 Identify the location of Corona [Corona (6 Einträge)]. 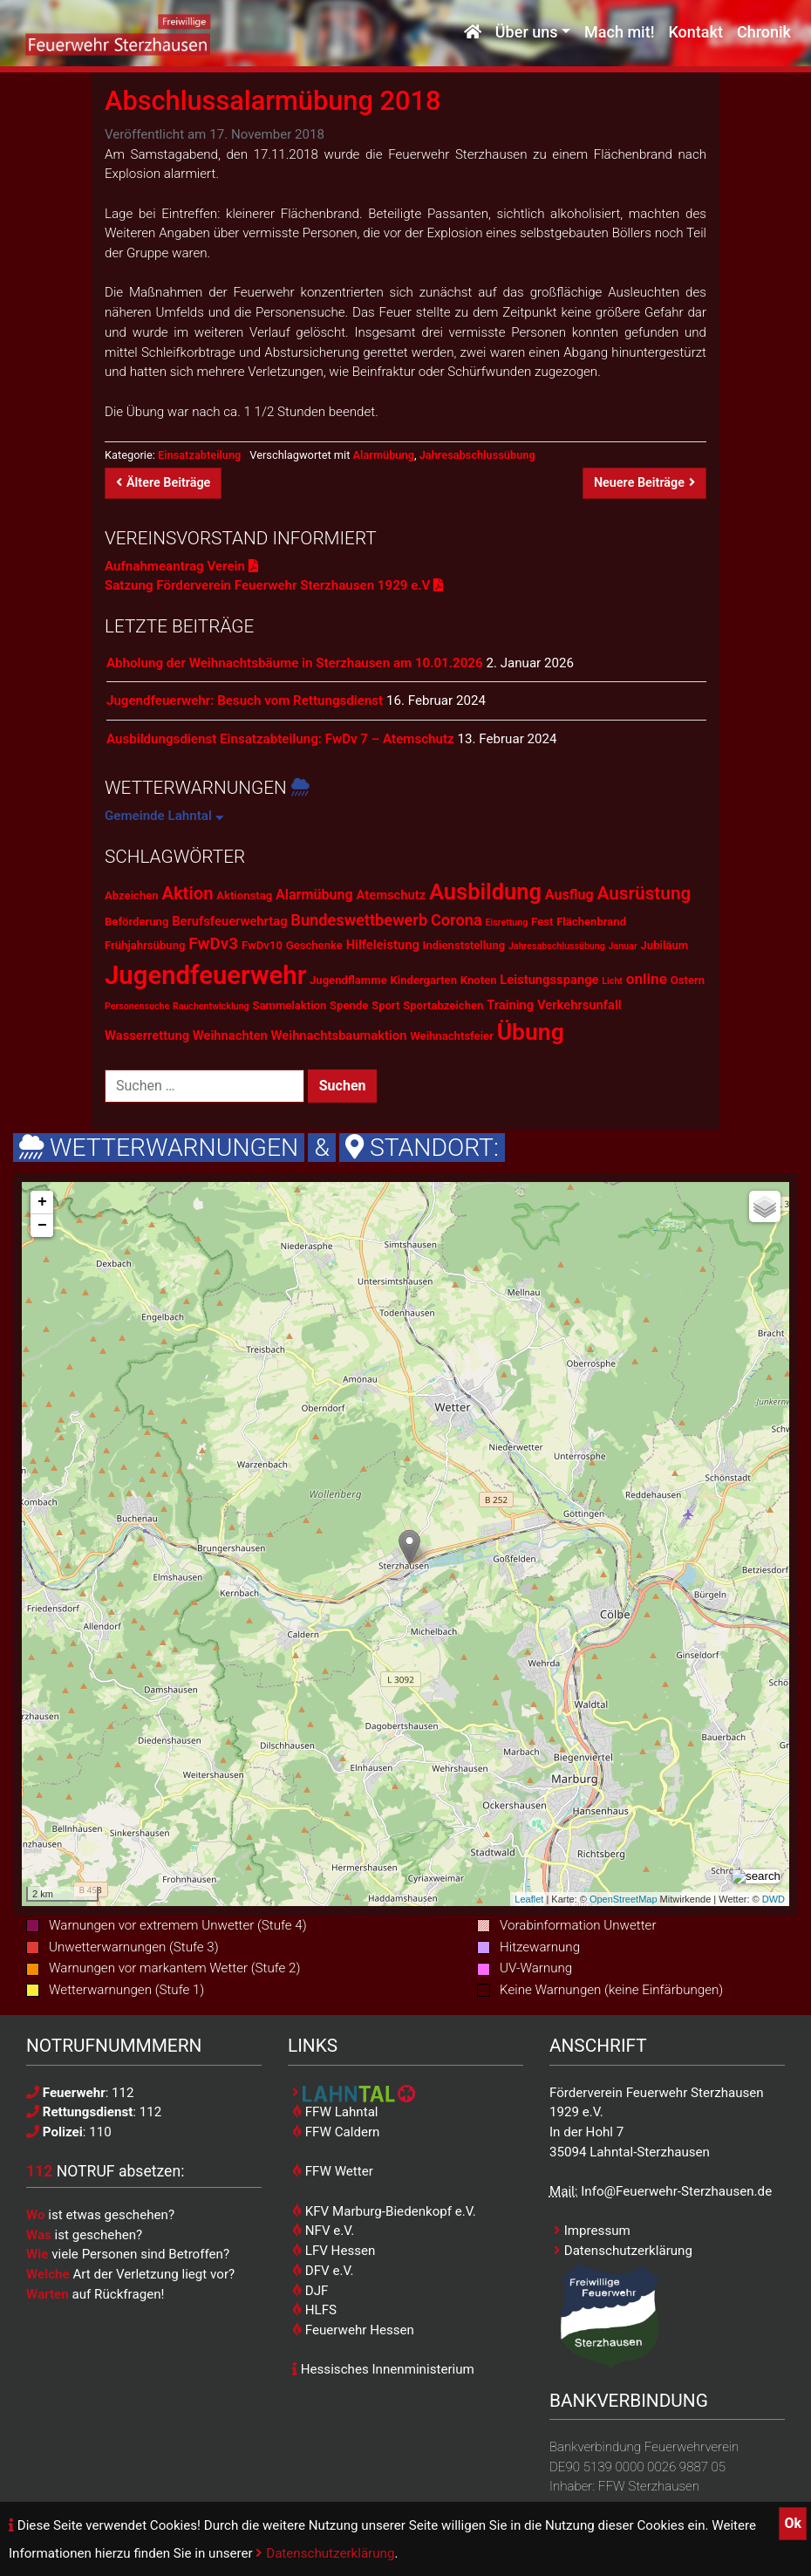
(456, 920).